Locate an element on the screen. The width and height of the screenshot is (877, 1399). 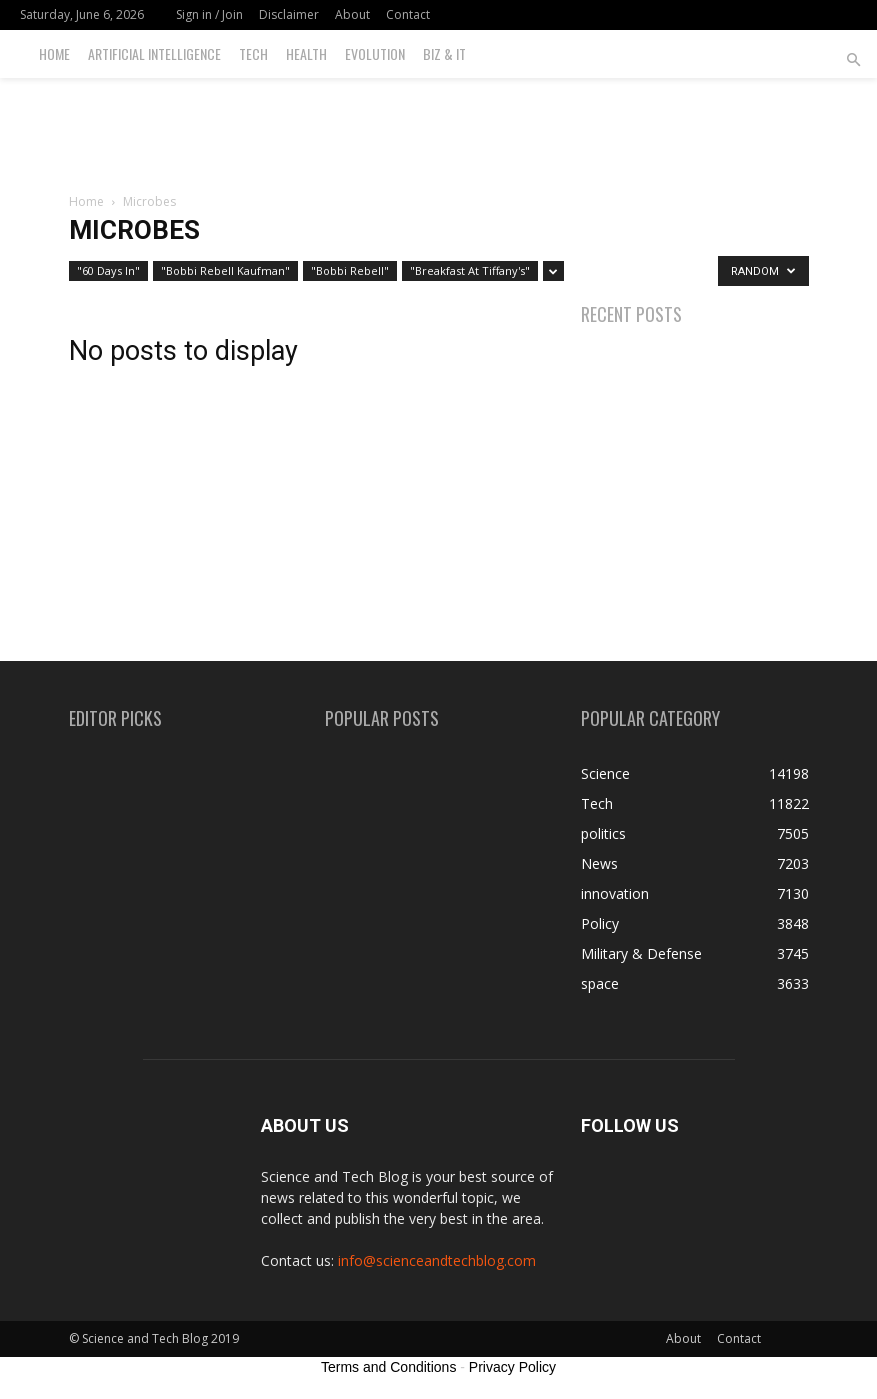
"60 Days In" is located at coordinates (108, 270).